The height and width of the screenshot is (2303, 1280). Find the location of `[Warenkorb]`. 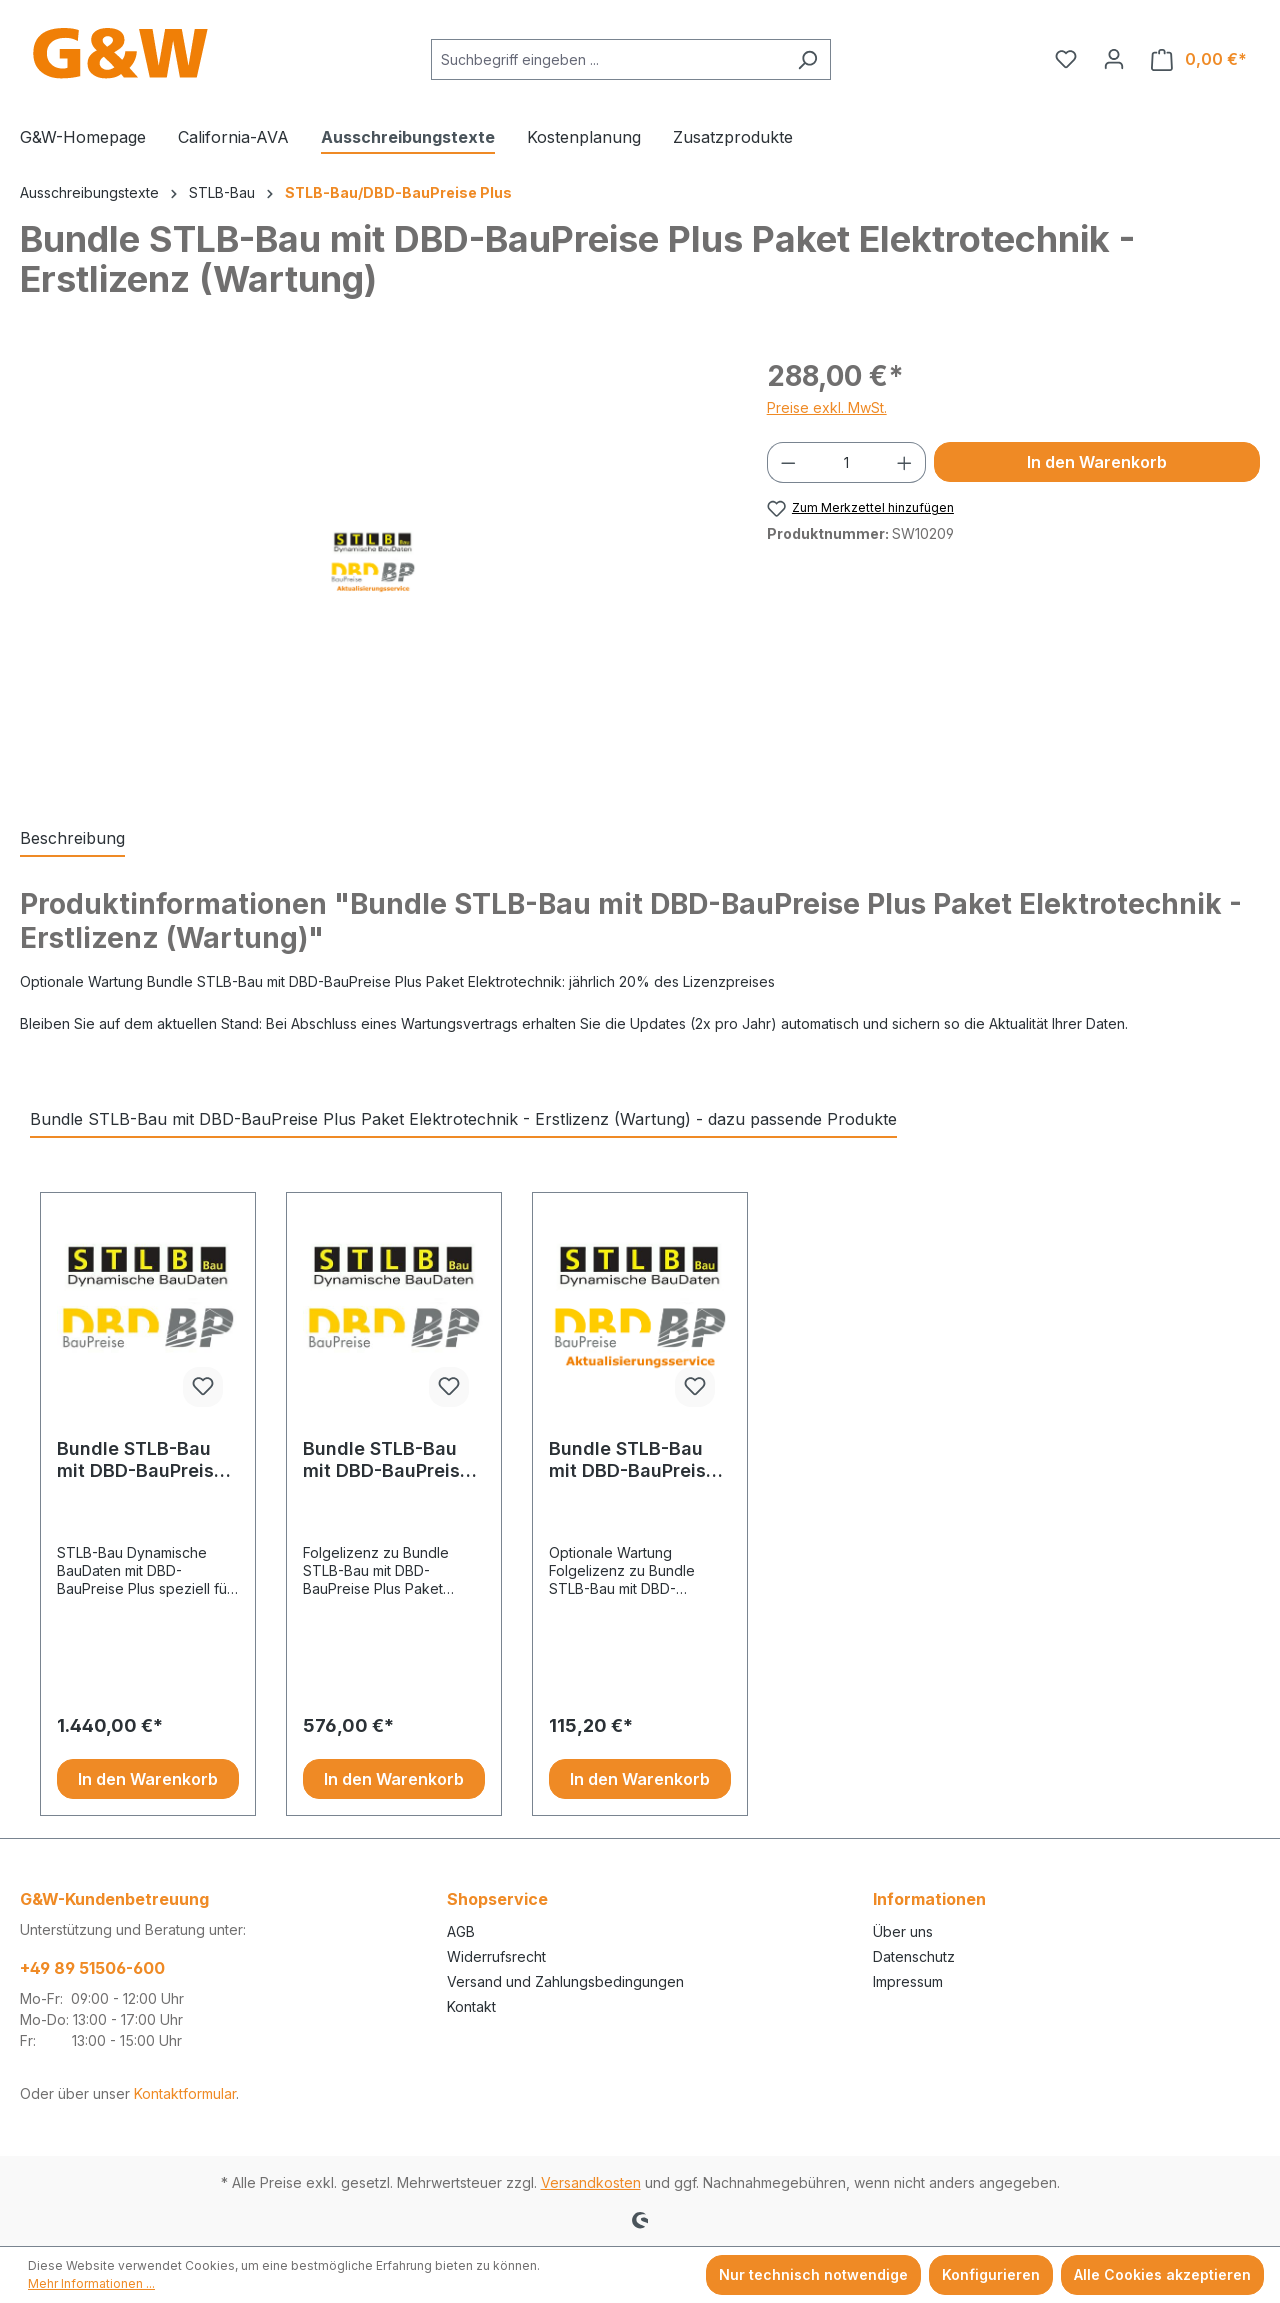

[Warenkorb] is located at coordinates (1199, 59).